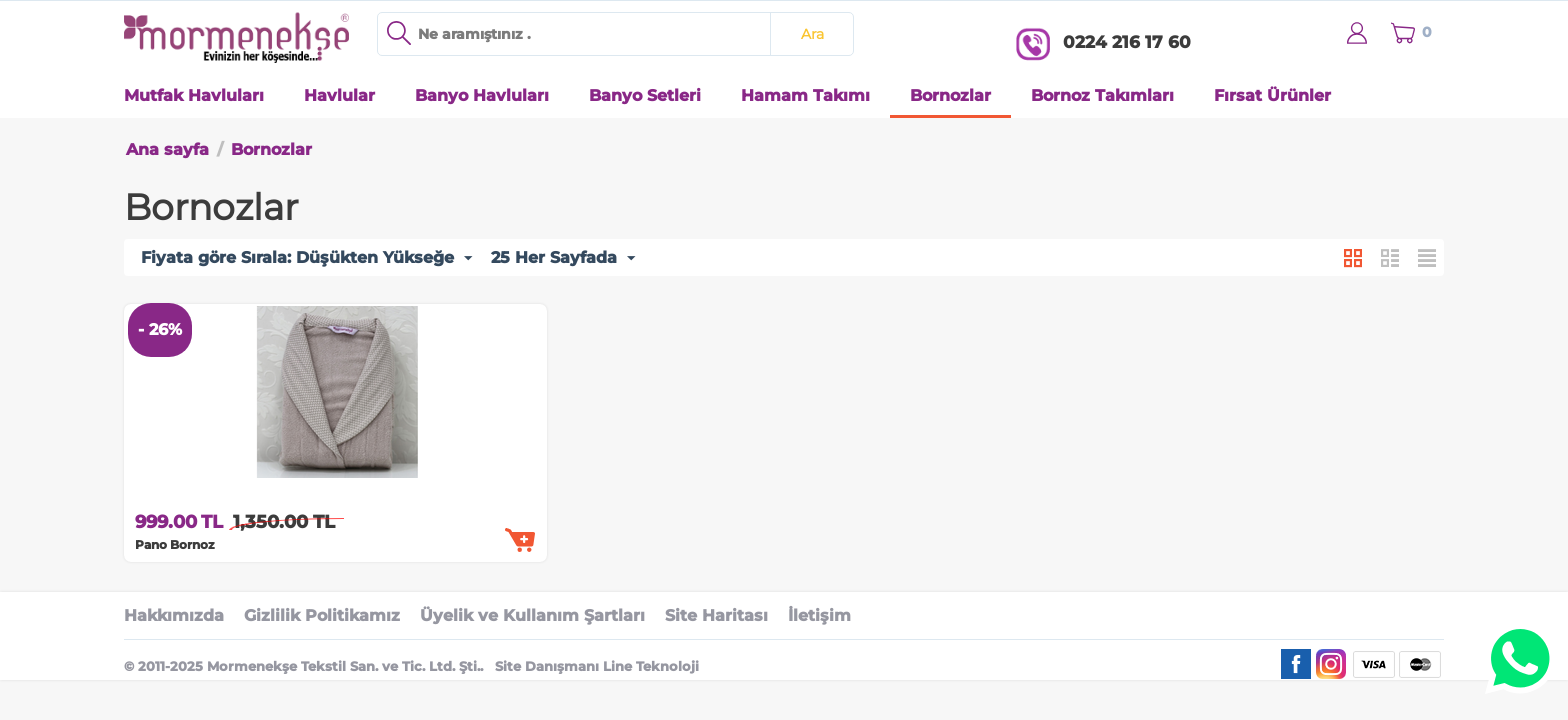 The image size is (1568, 720). What do you see at coordinates (167, 149) in the screenshot?
I see `Ana sayfa` at bounding box center [167, 149].